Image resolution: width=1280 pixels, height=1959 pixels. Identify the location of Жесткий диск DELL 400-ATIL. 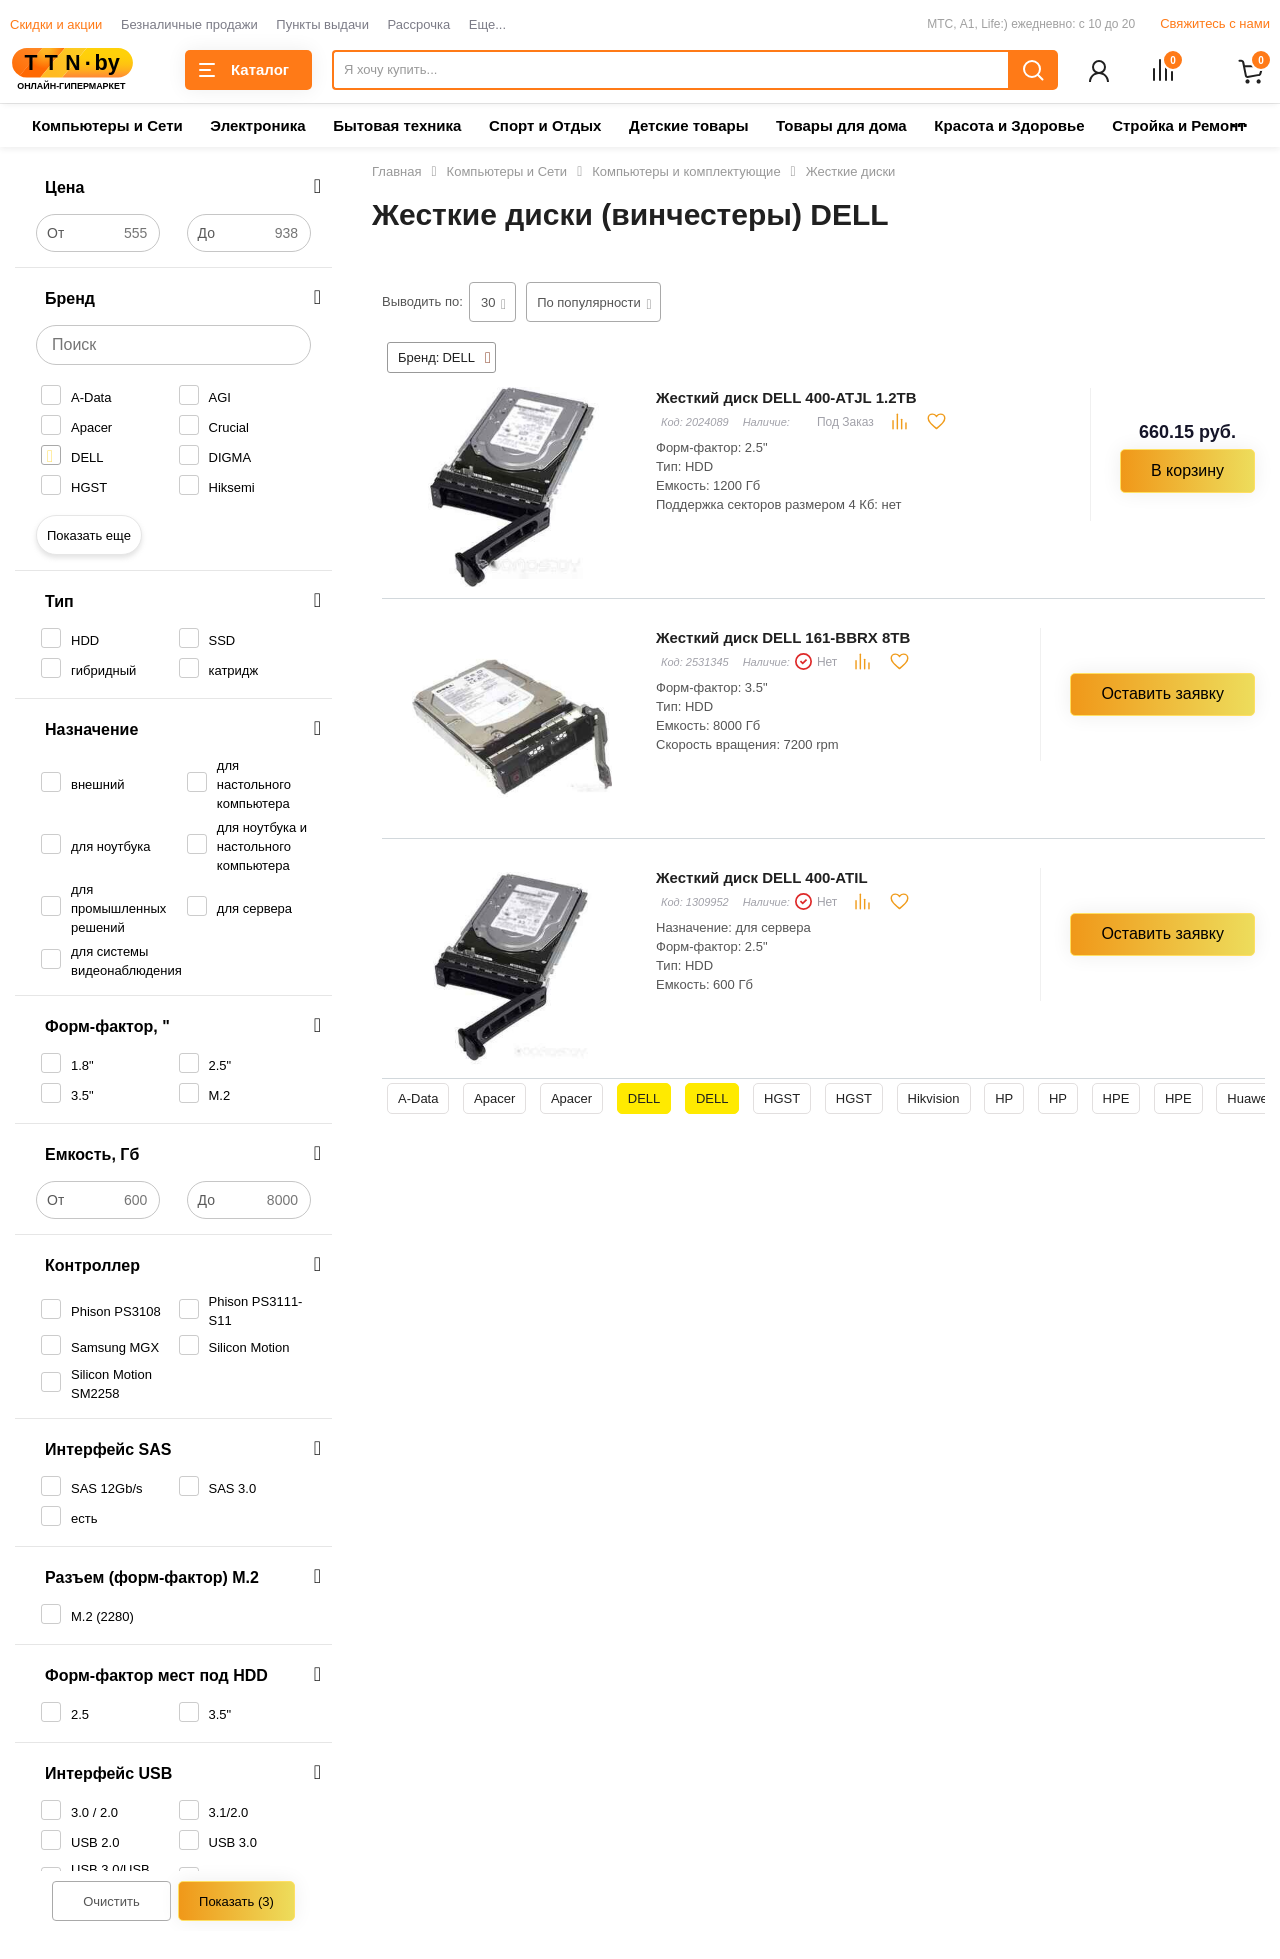
(762, 879).